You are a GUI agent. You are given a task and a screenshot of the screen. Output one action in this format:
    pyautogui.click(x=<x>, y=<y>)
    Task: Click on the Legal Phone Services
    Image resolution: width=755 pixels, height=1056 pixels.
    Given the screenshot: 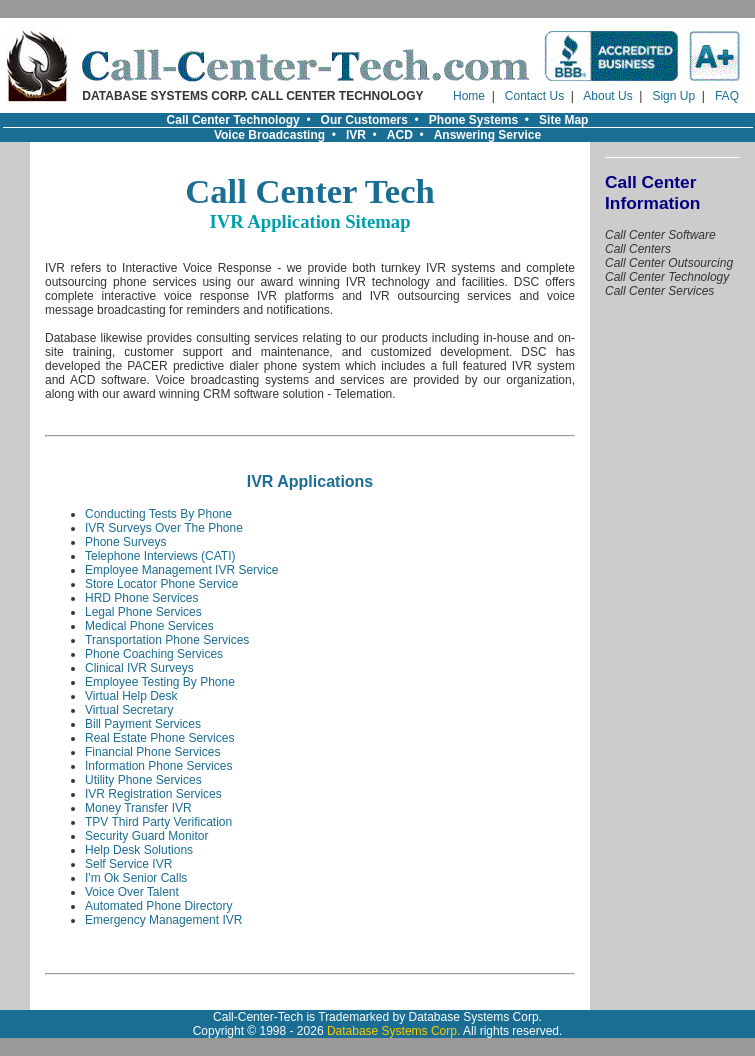 What is the action you would take?
    pyautogui.click(x=143, y=612)
    